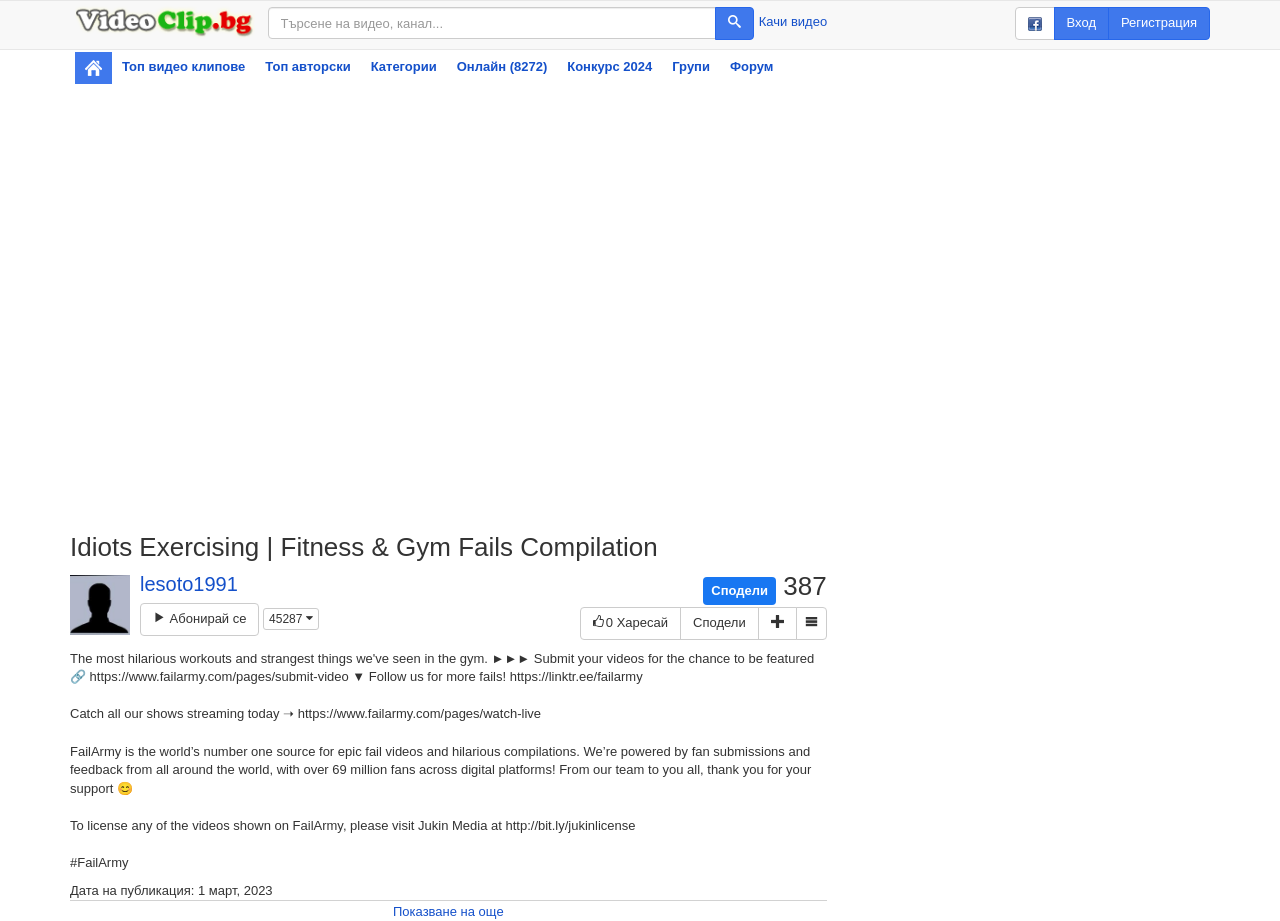  What do you see at coordinates (291, 619) in the screenshot?
I see `45287` at bounding box center [291, 619].